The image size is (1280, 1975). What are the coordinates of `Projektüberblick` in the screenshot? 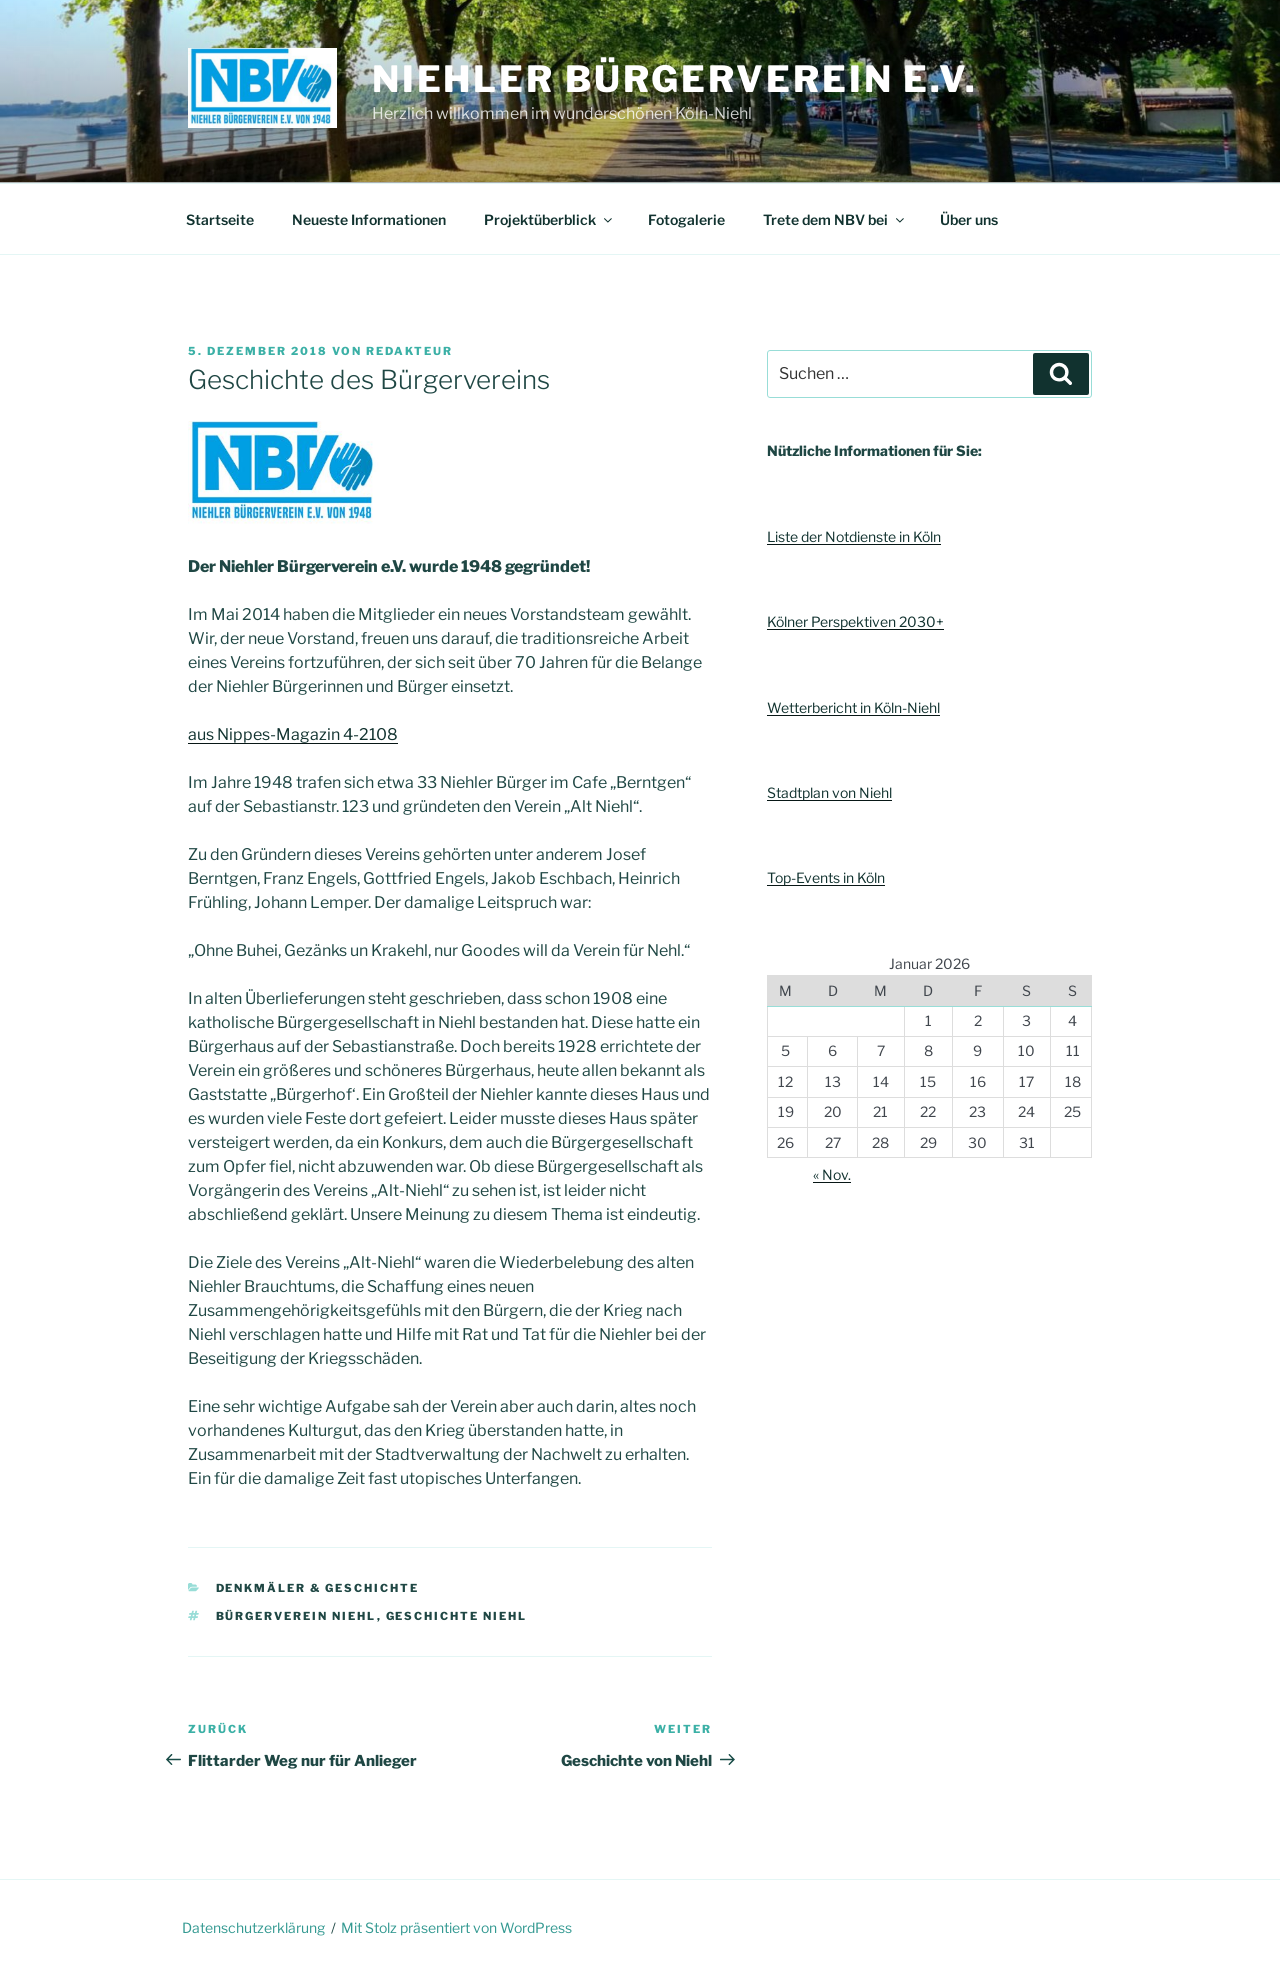 It's located at (549, 219).